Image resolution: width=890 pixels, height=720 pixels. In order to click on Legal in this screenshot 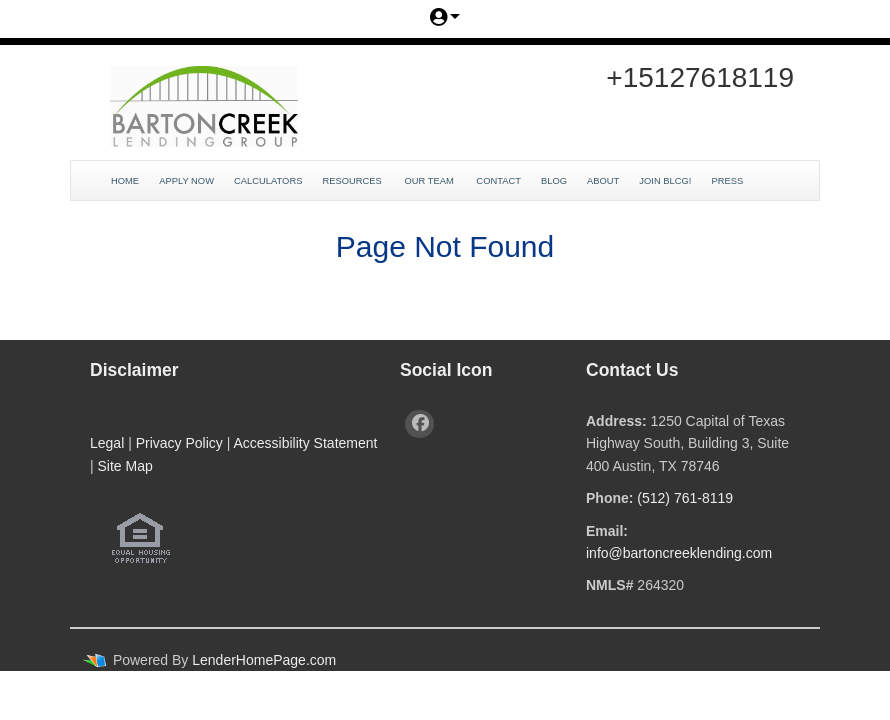, I will do `click(107, 443)`.